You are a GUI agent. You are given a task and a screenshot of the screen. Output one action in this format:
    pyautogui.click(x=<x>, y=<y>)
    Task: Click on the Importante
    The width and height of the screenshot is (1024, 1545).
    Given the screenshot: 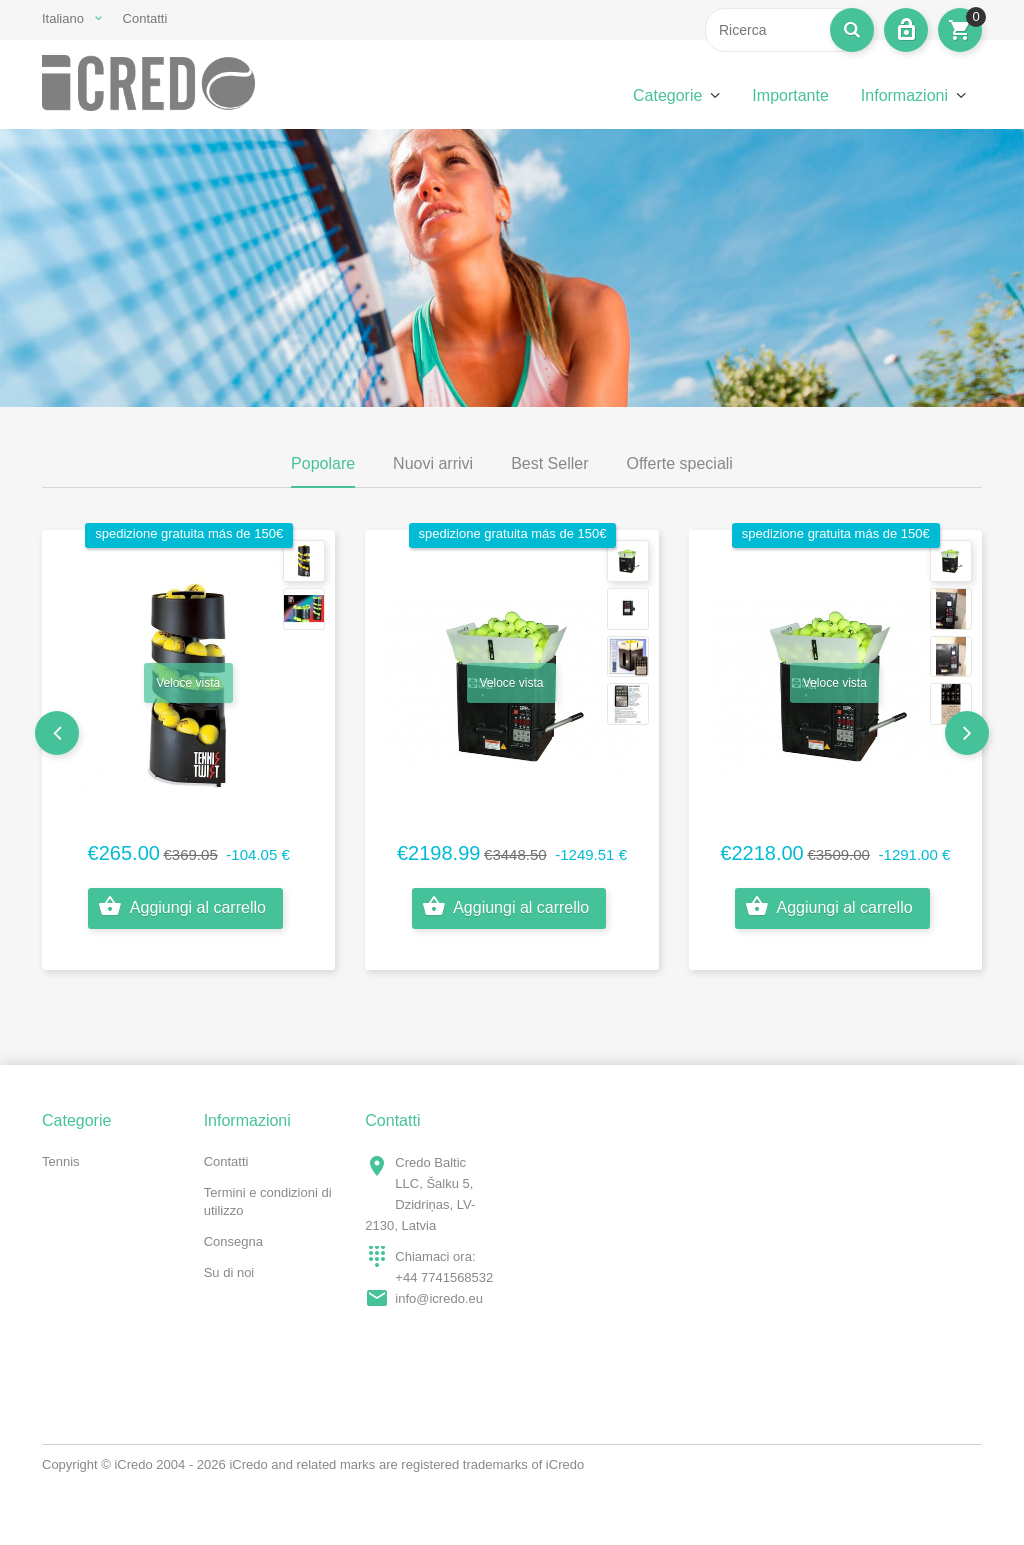 What is the action you would take?
    pyautogui.click(x=790, y=95)
    